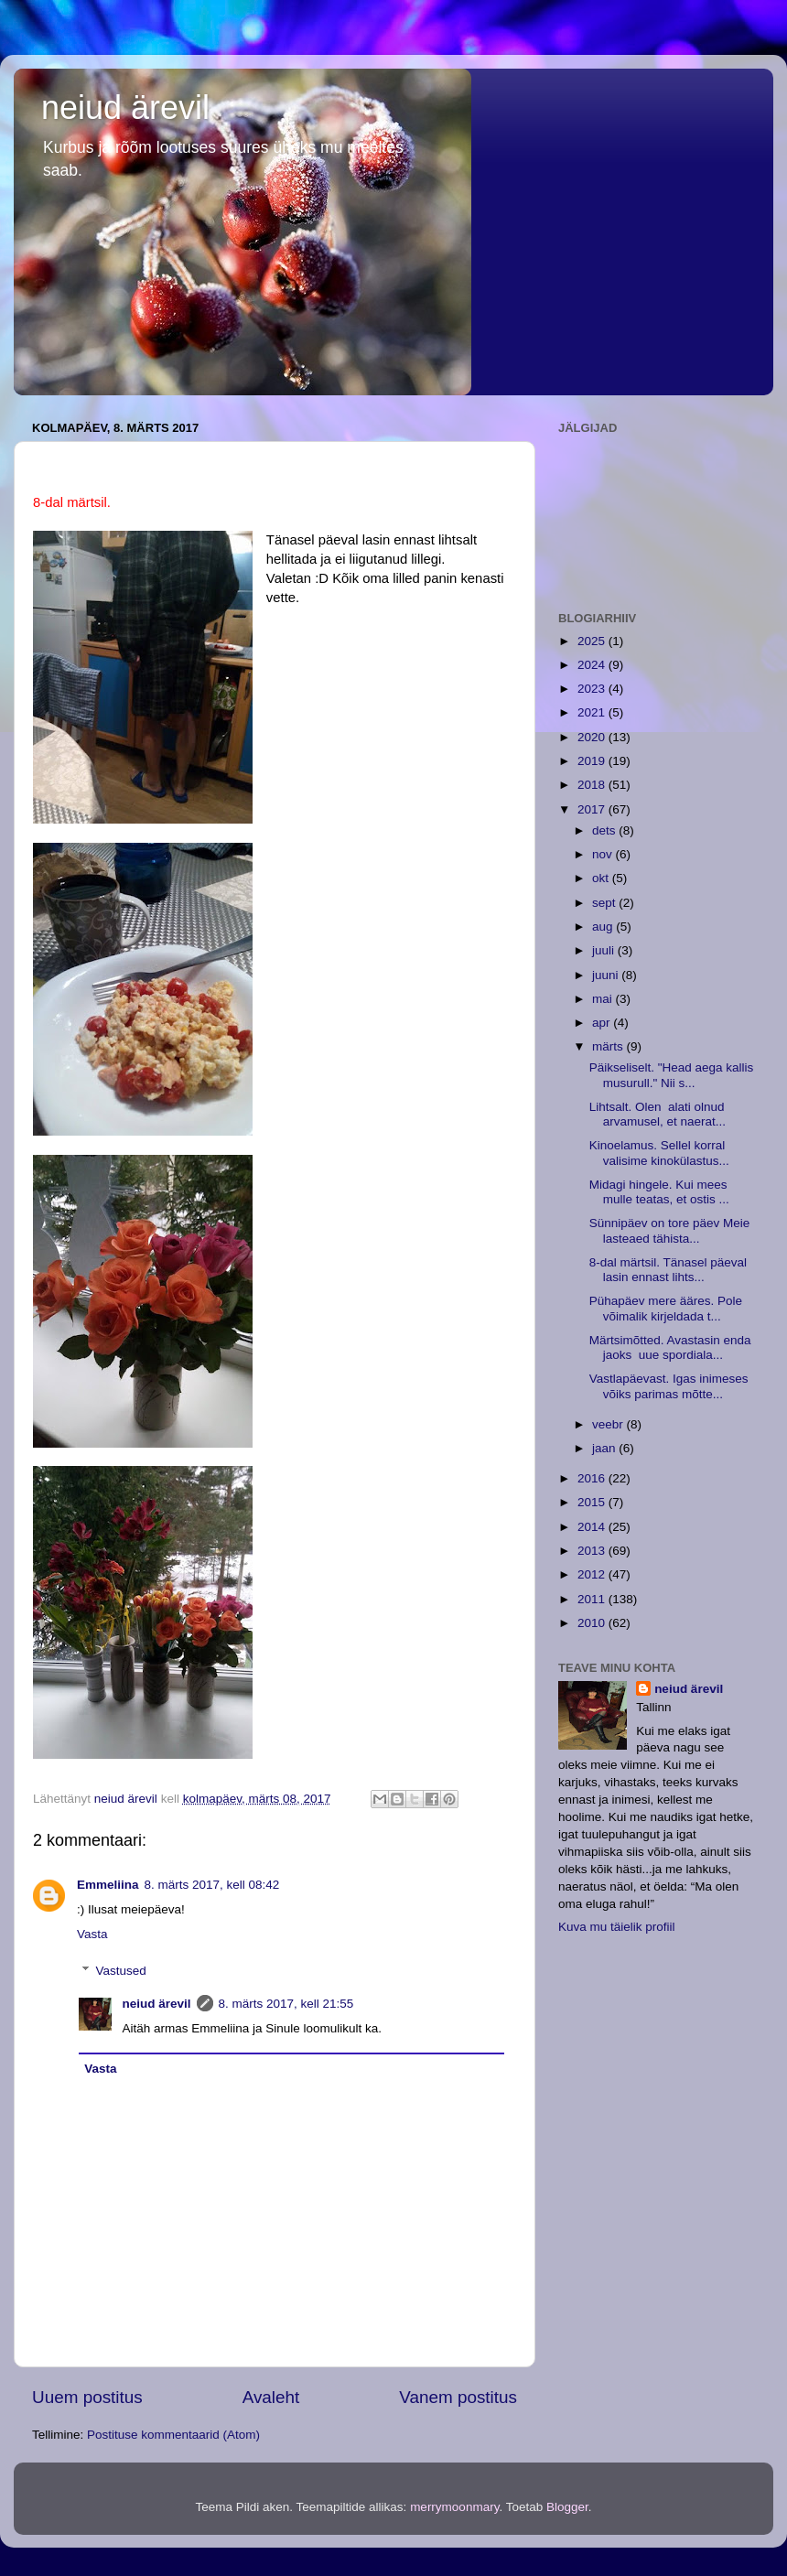 The image size is (787, 2576). What do you see at coordinates (602, 878) in the screenshot?
I see `okt` at bounding box center [602, 878].